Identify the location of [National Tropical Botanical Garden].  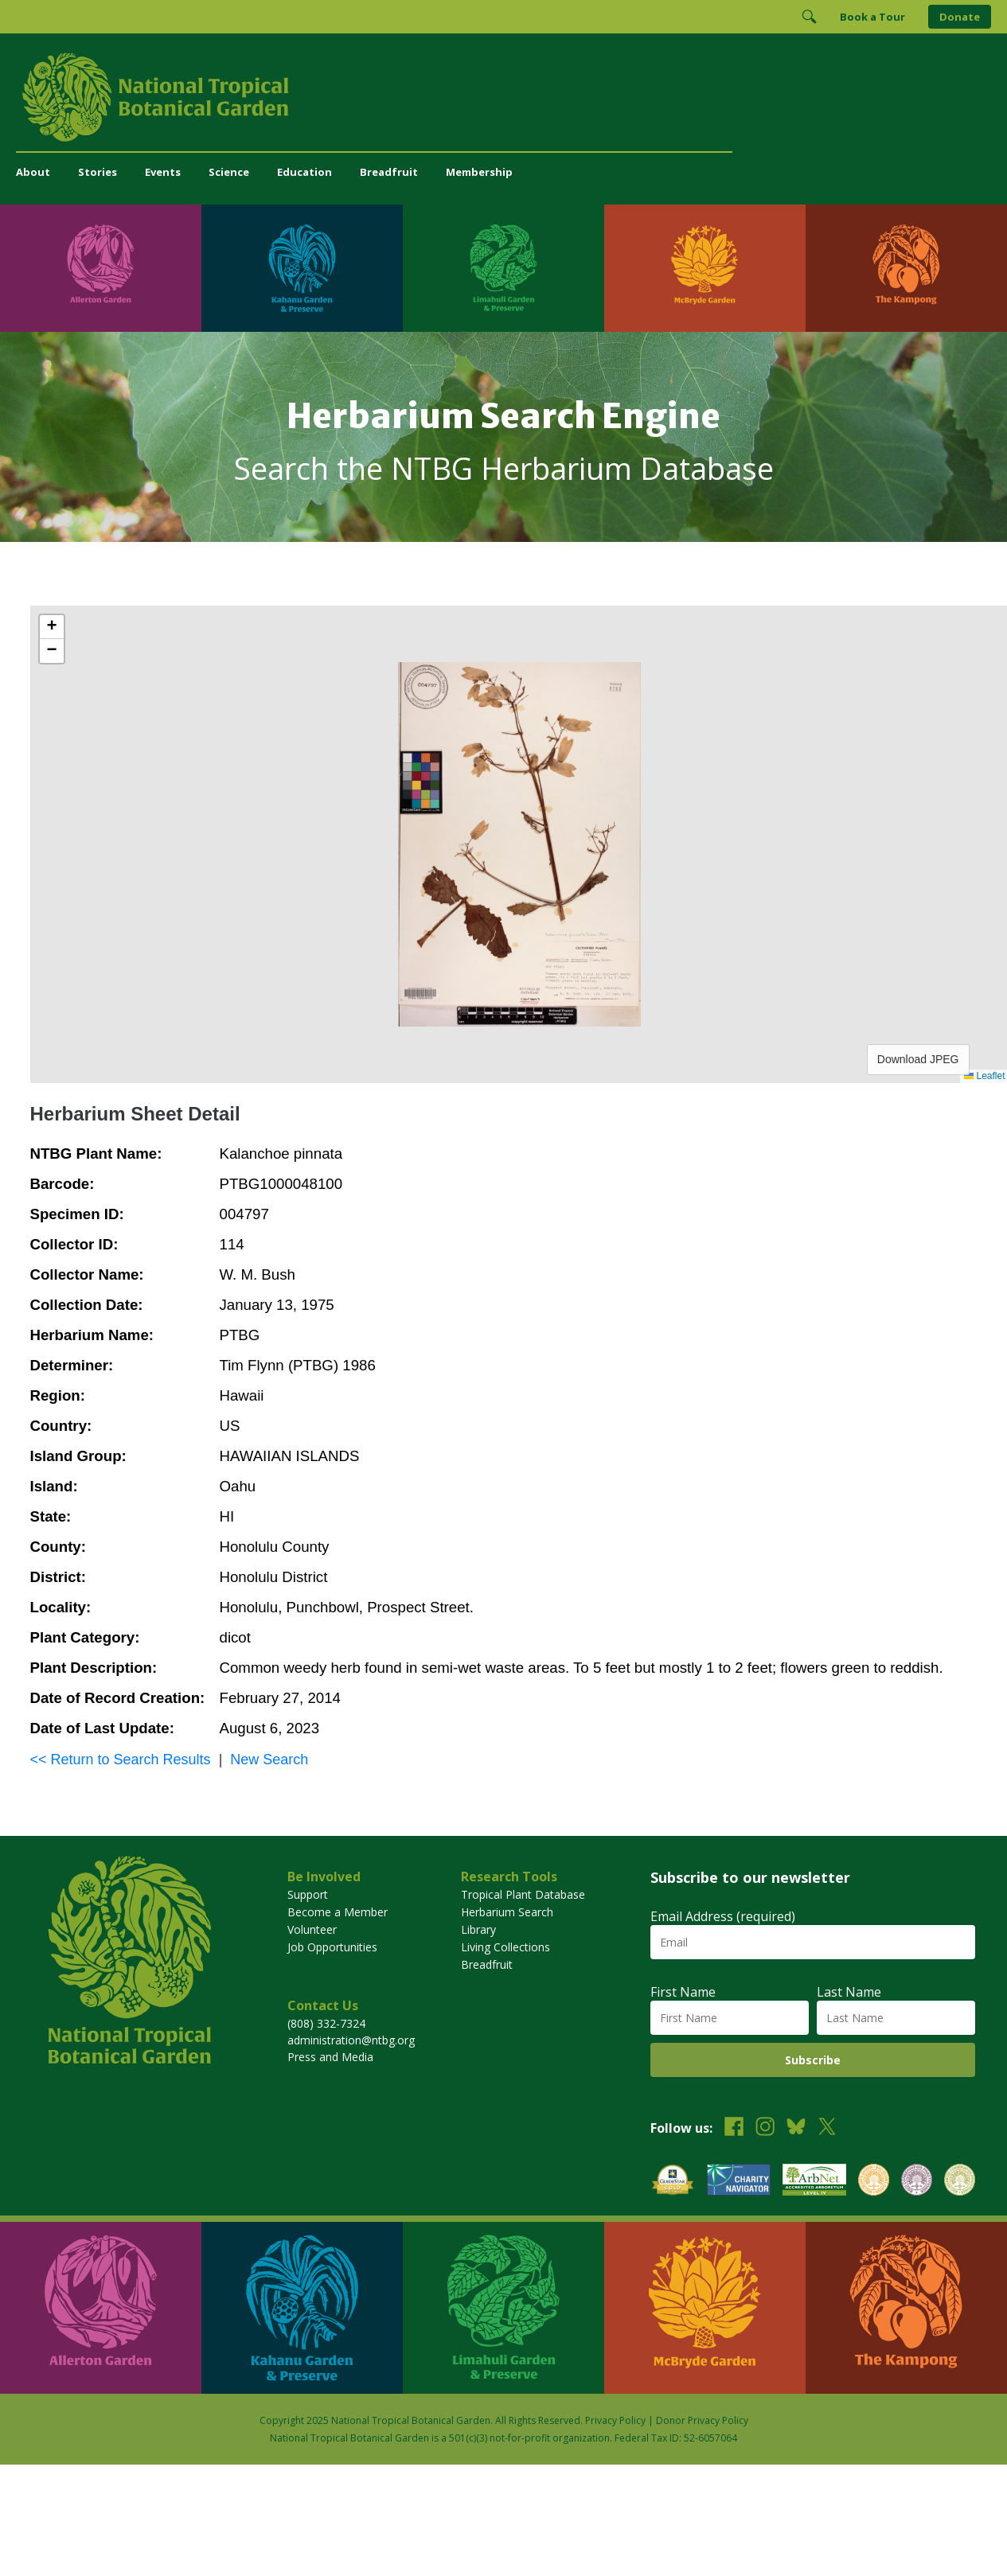
(503, 97).